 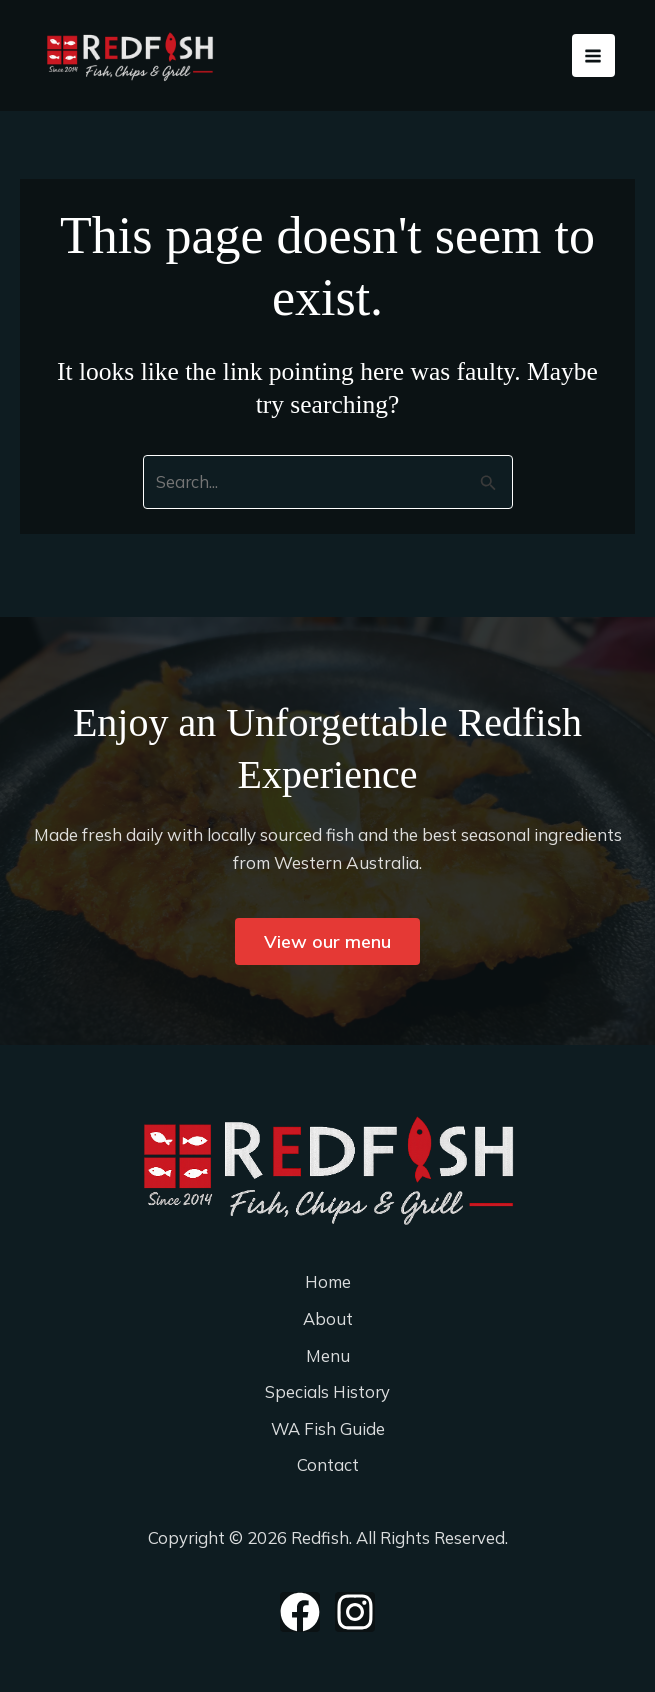 What do you see at coordinates (328, 1354) in the screenshot?
I see `Menu` at bounding box center [328, 1354].